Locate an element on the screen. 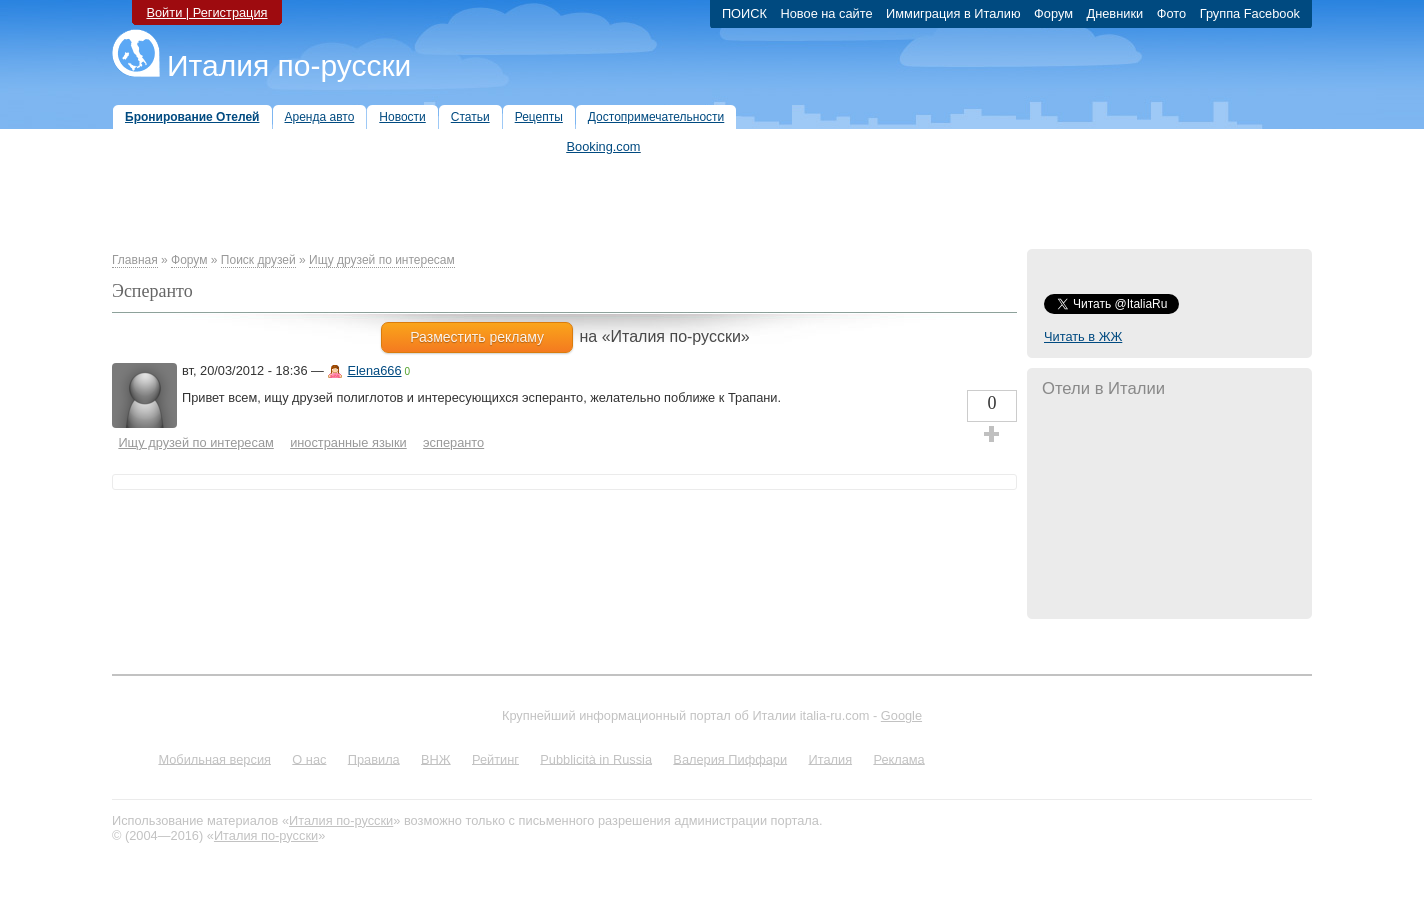  Правила is located at coordinates (374, 758).